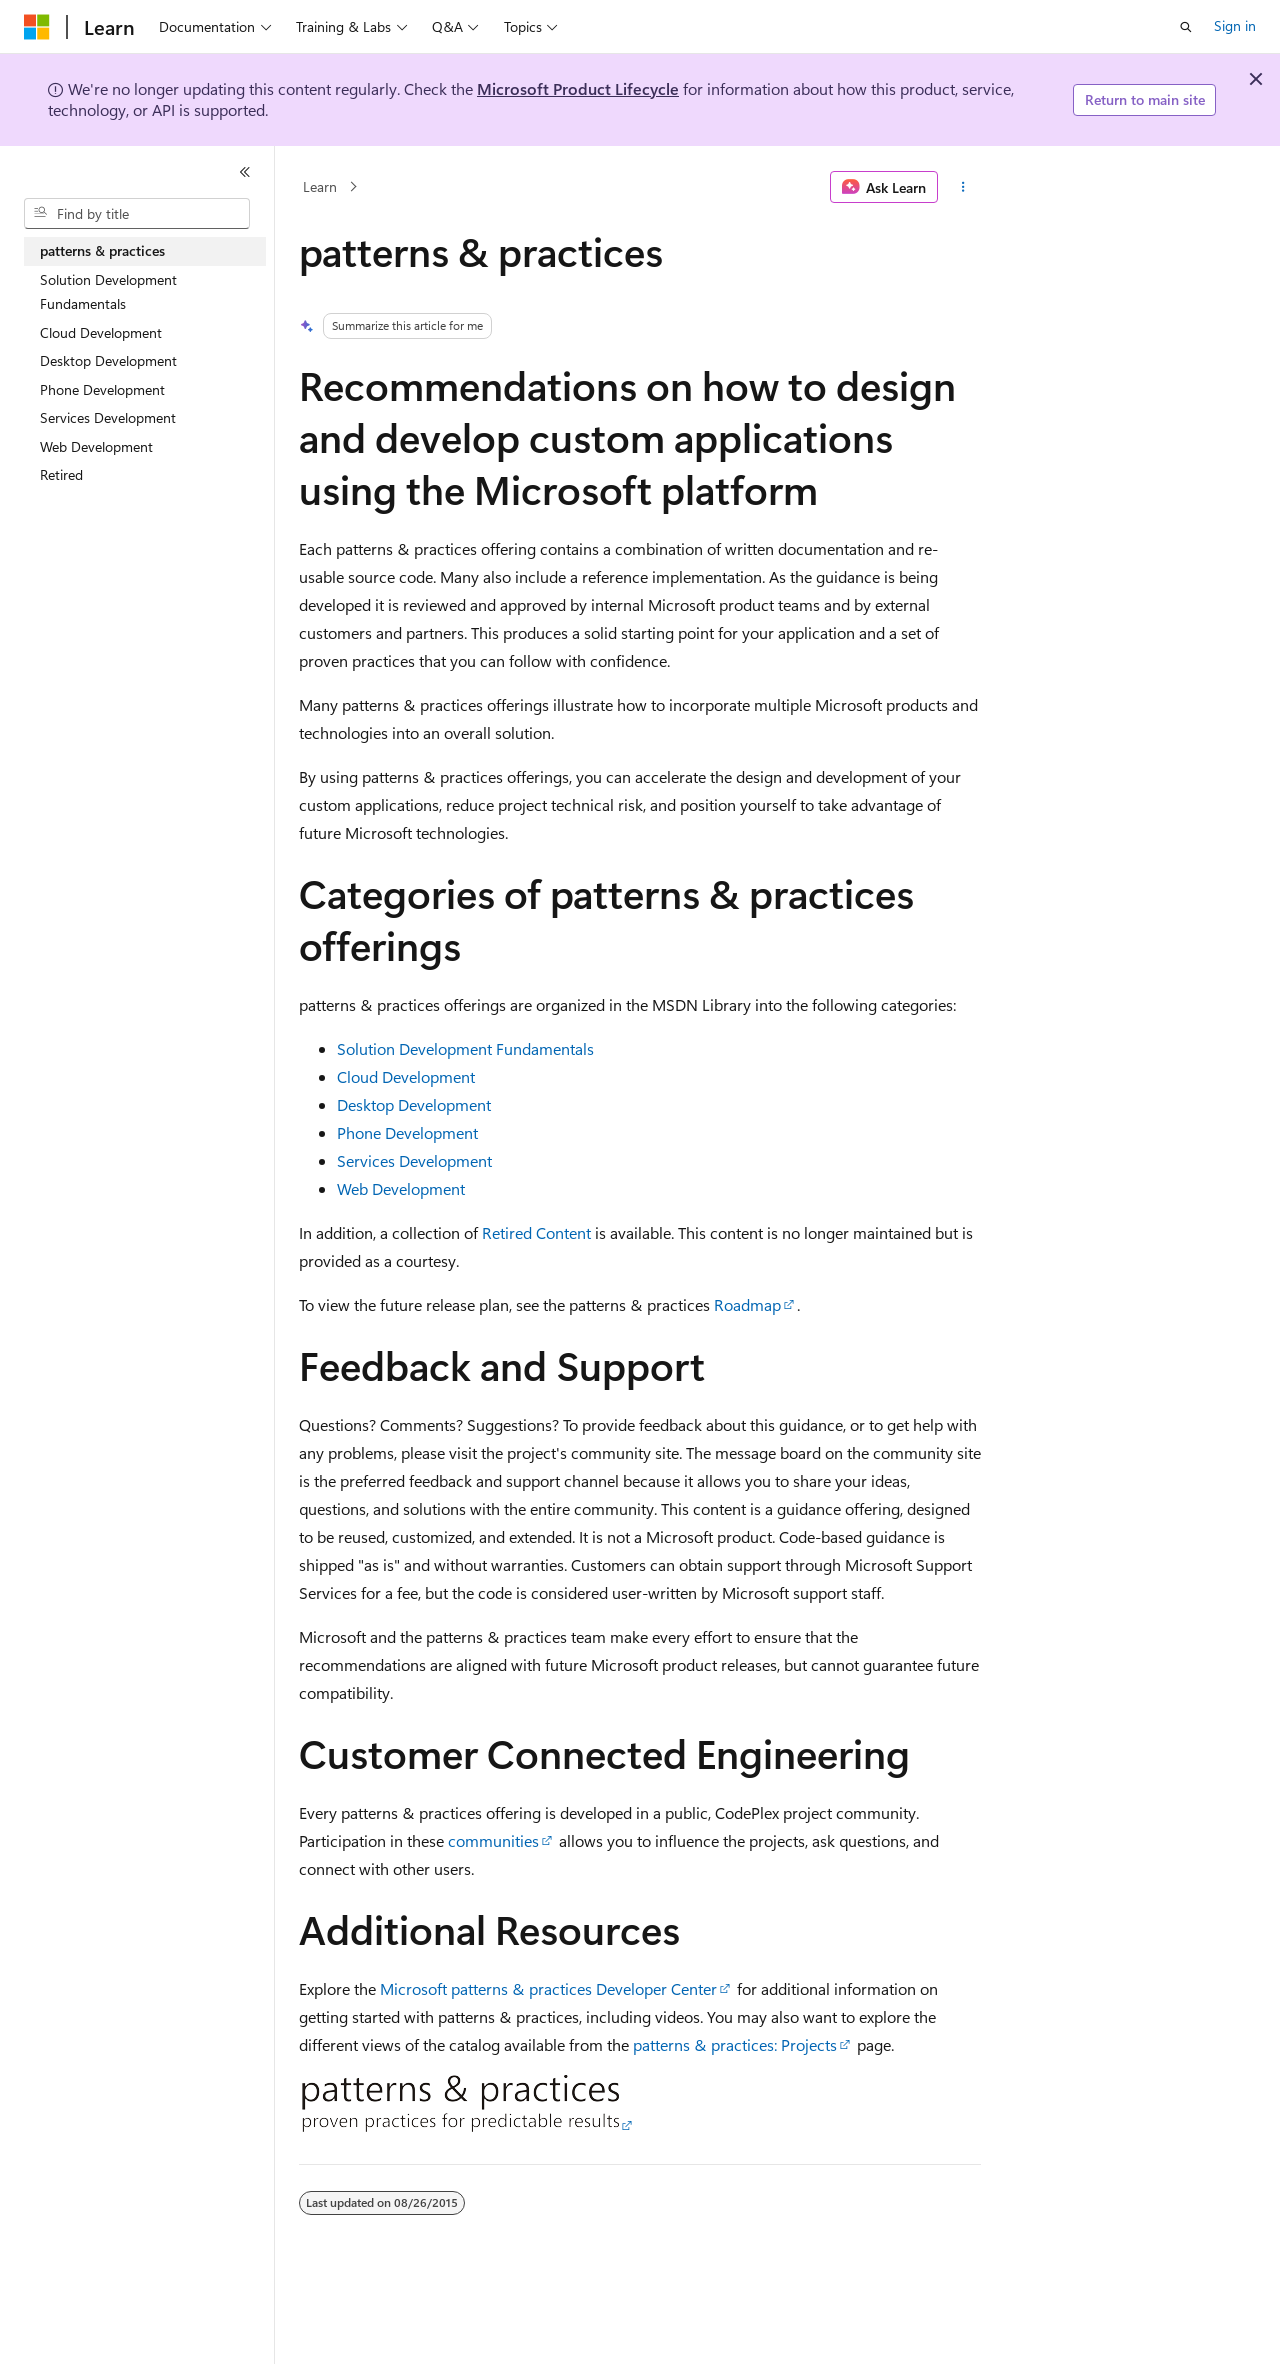 This screenshot has width=1280, height=2364. I want to click on patterns & practices [treeitem], so click(102, 250).